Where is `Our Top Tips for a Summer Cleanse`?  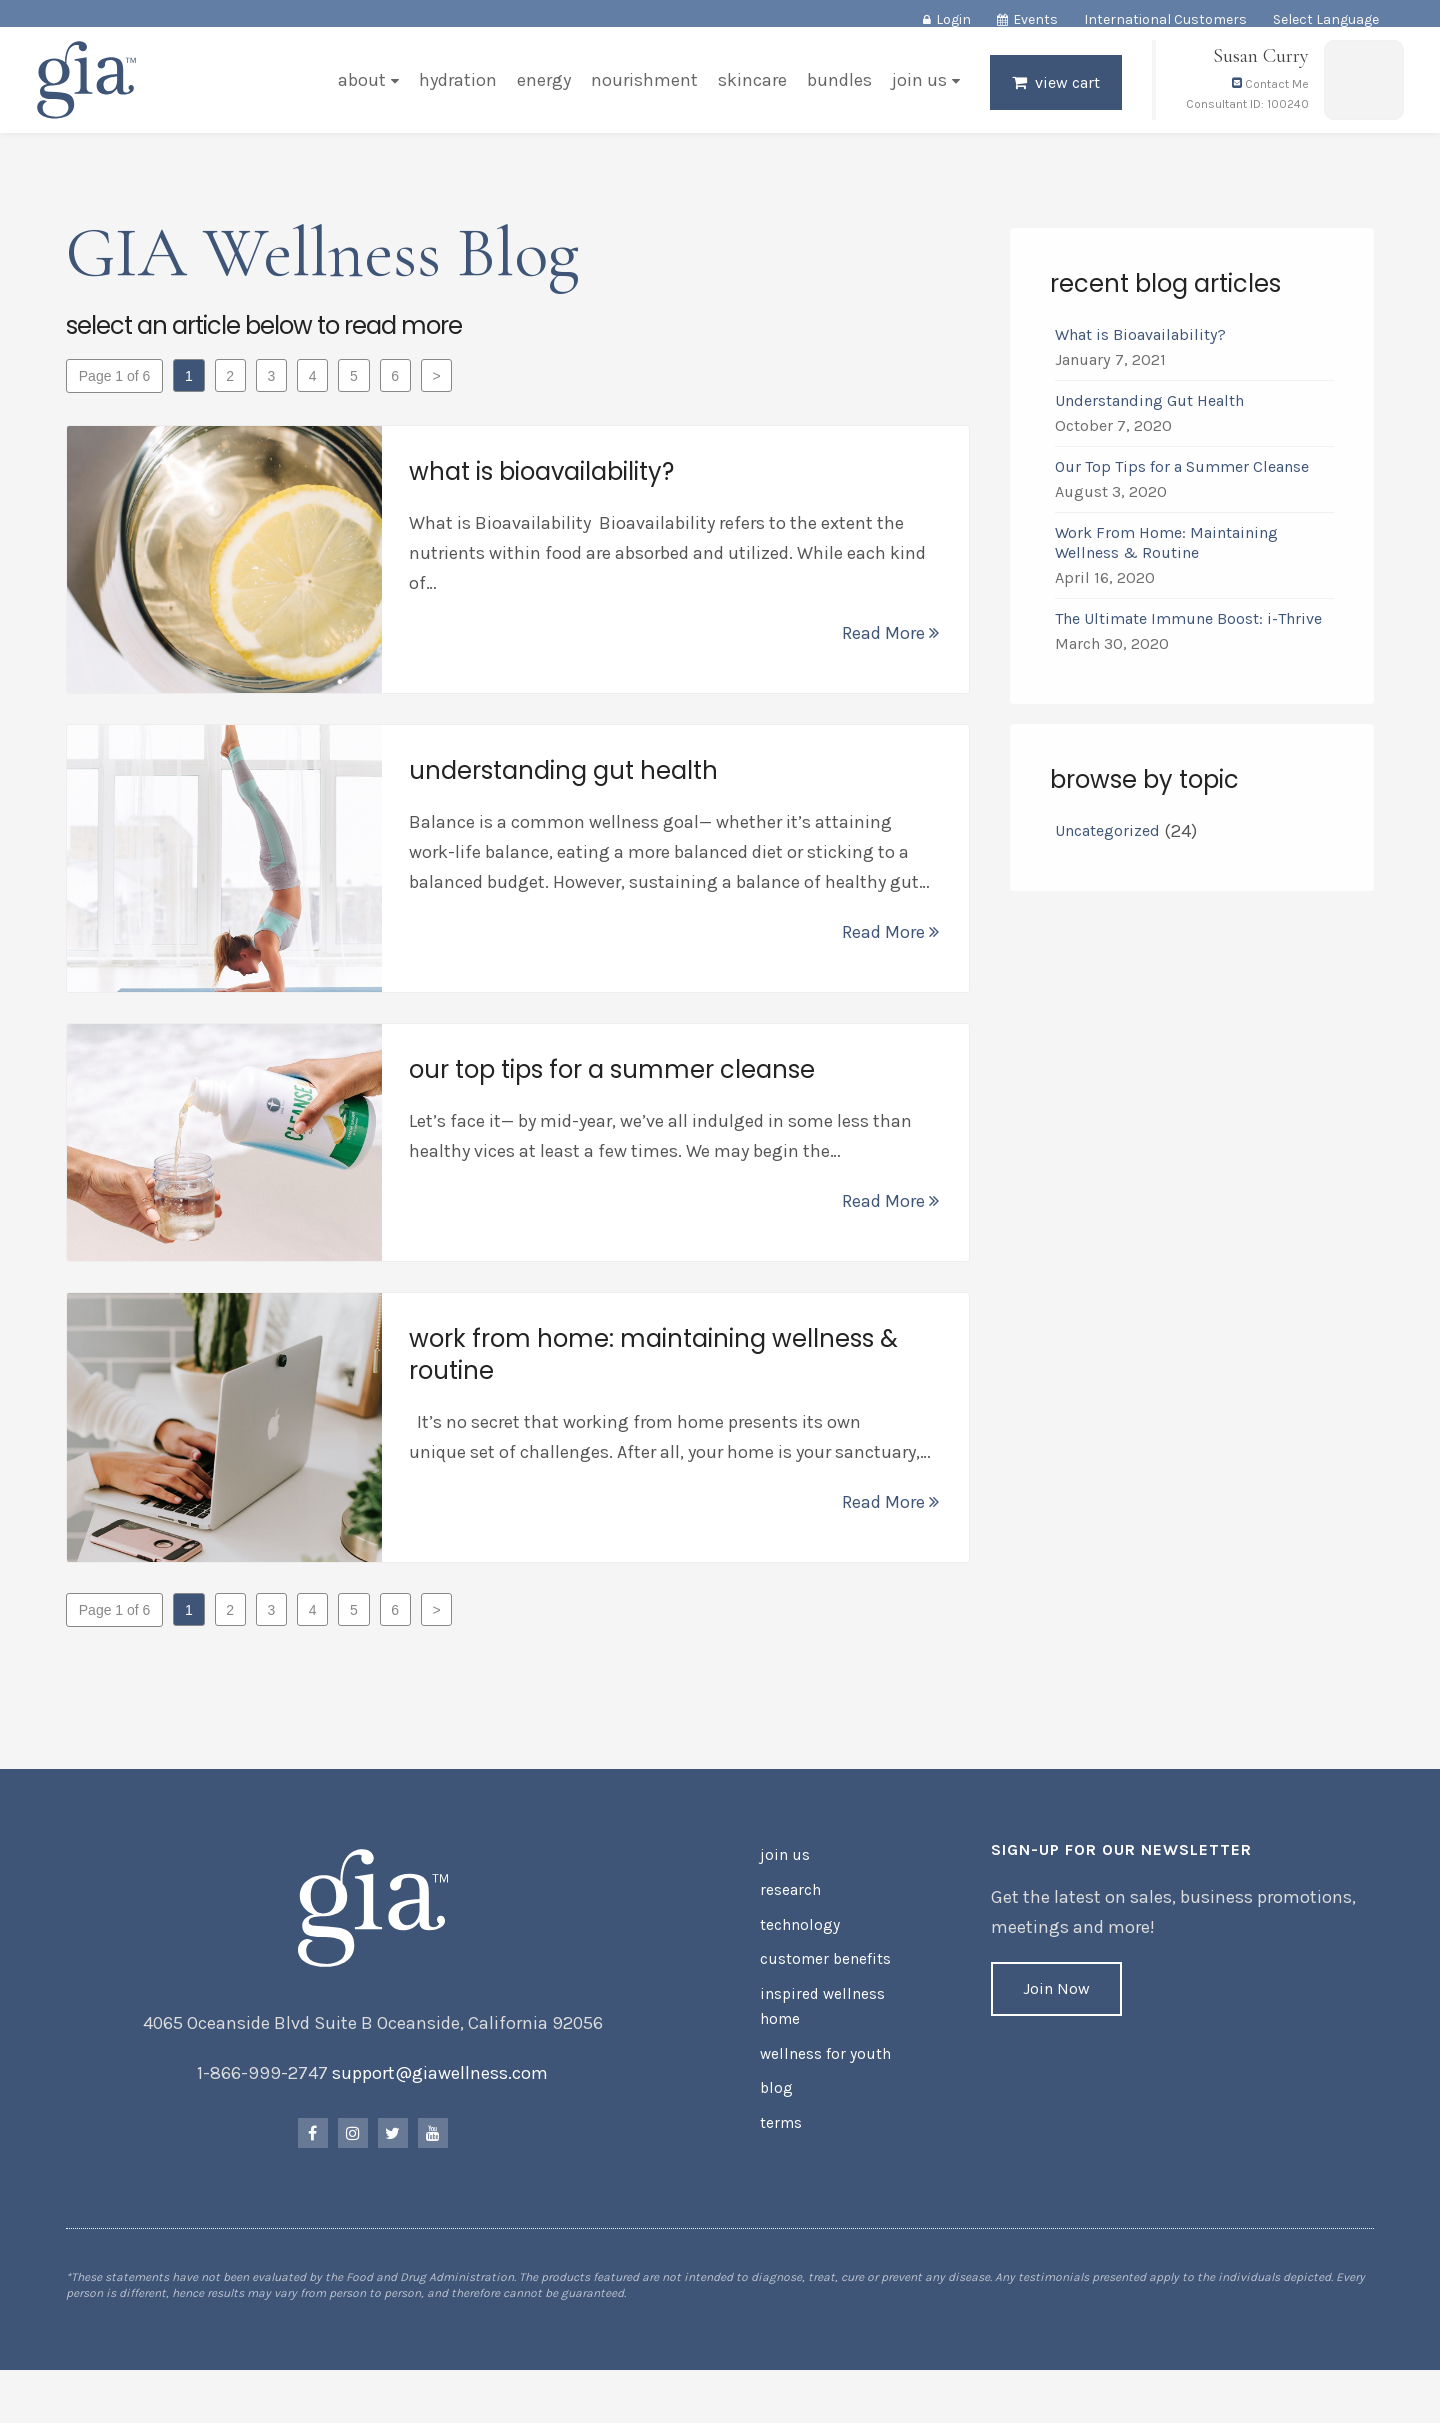 Our Top Tips for a Summer Cleanse is located at coordinates (1180, 477).